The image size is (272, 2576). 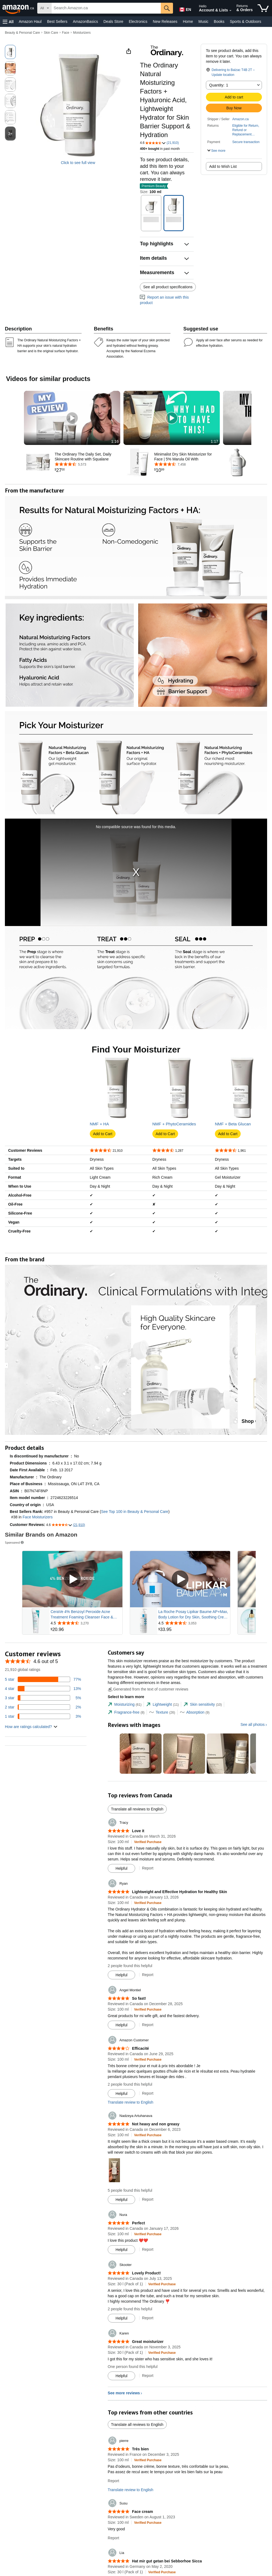 I want to click on [Rated 4.5 out of 5 stars from 3,053 reviews], so click(x=193, y=1718).